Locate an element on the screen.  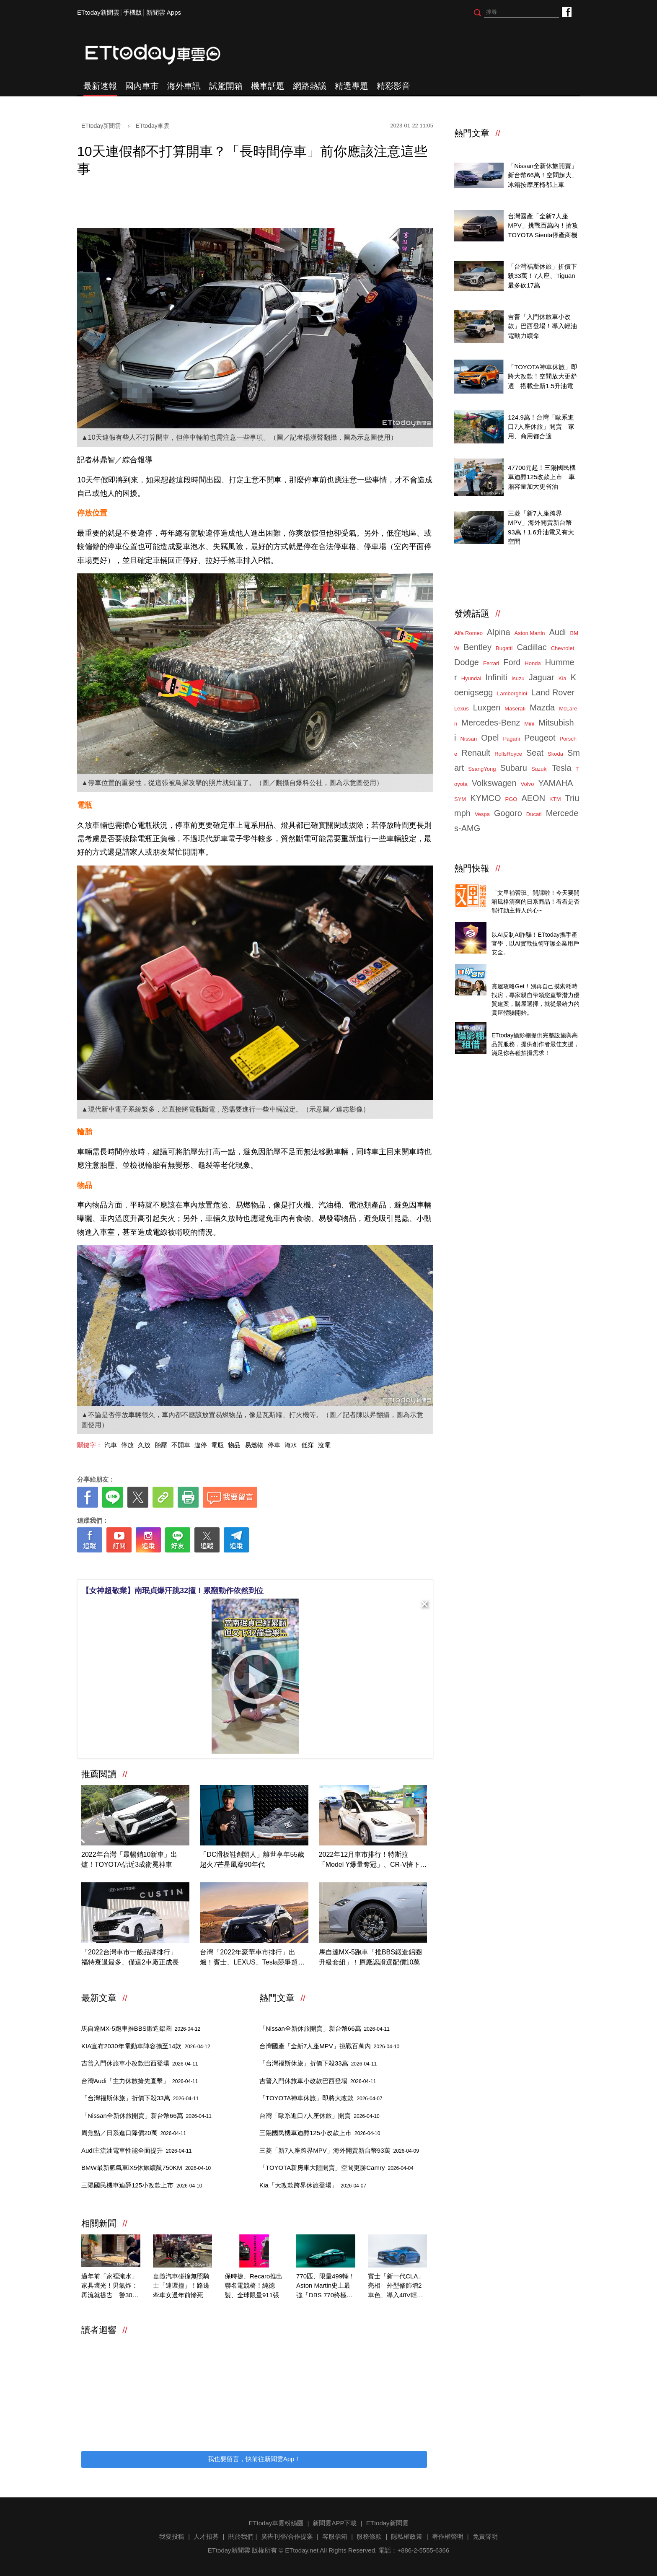
新聞雲APP下載 is located at coordinates (335, 2523).